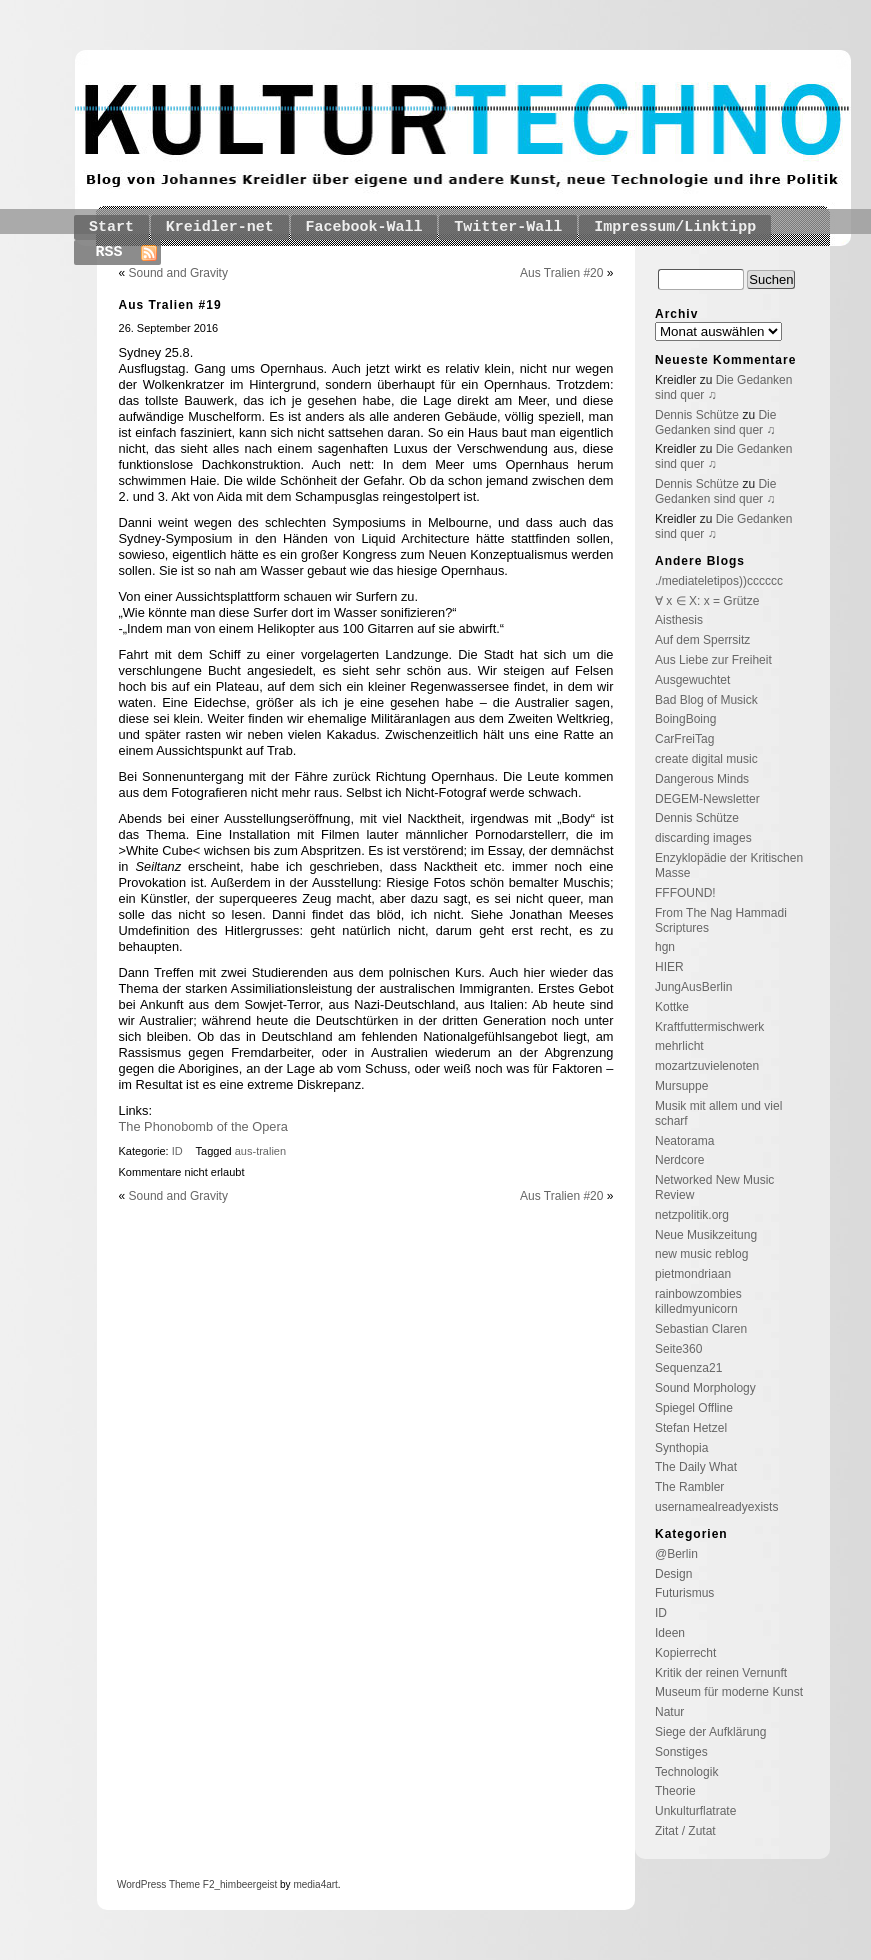  I want to click on Museum für moderne Kunst, so click(729, 1692).